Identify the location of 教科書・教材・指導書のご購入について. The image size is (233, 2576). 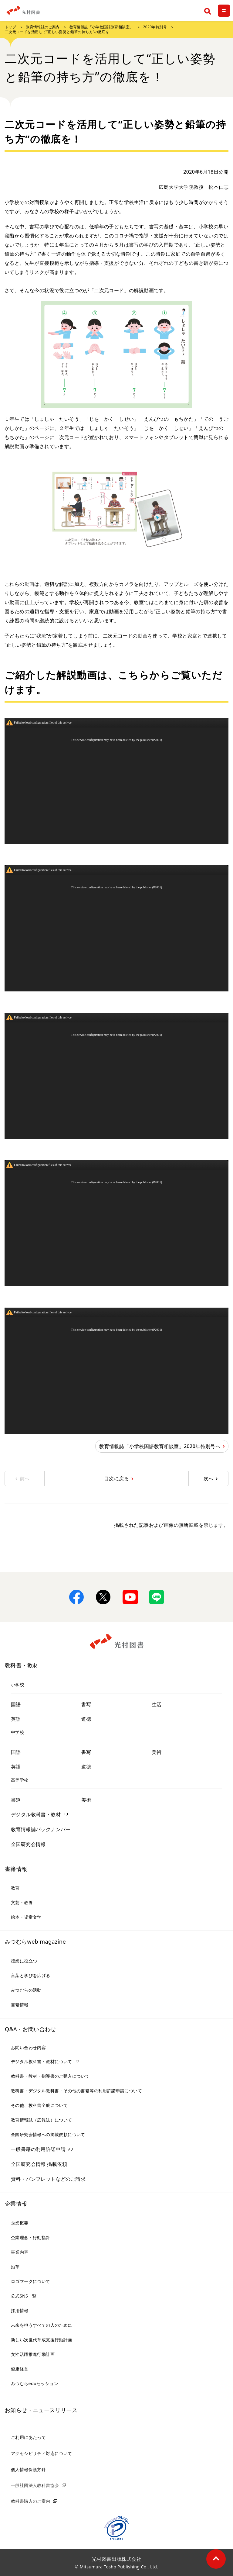
(50, 2076).